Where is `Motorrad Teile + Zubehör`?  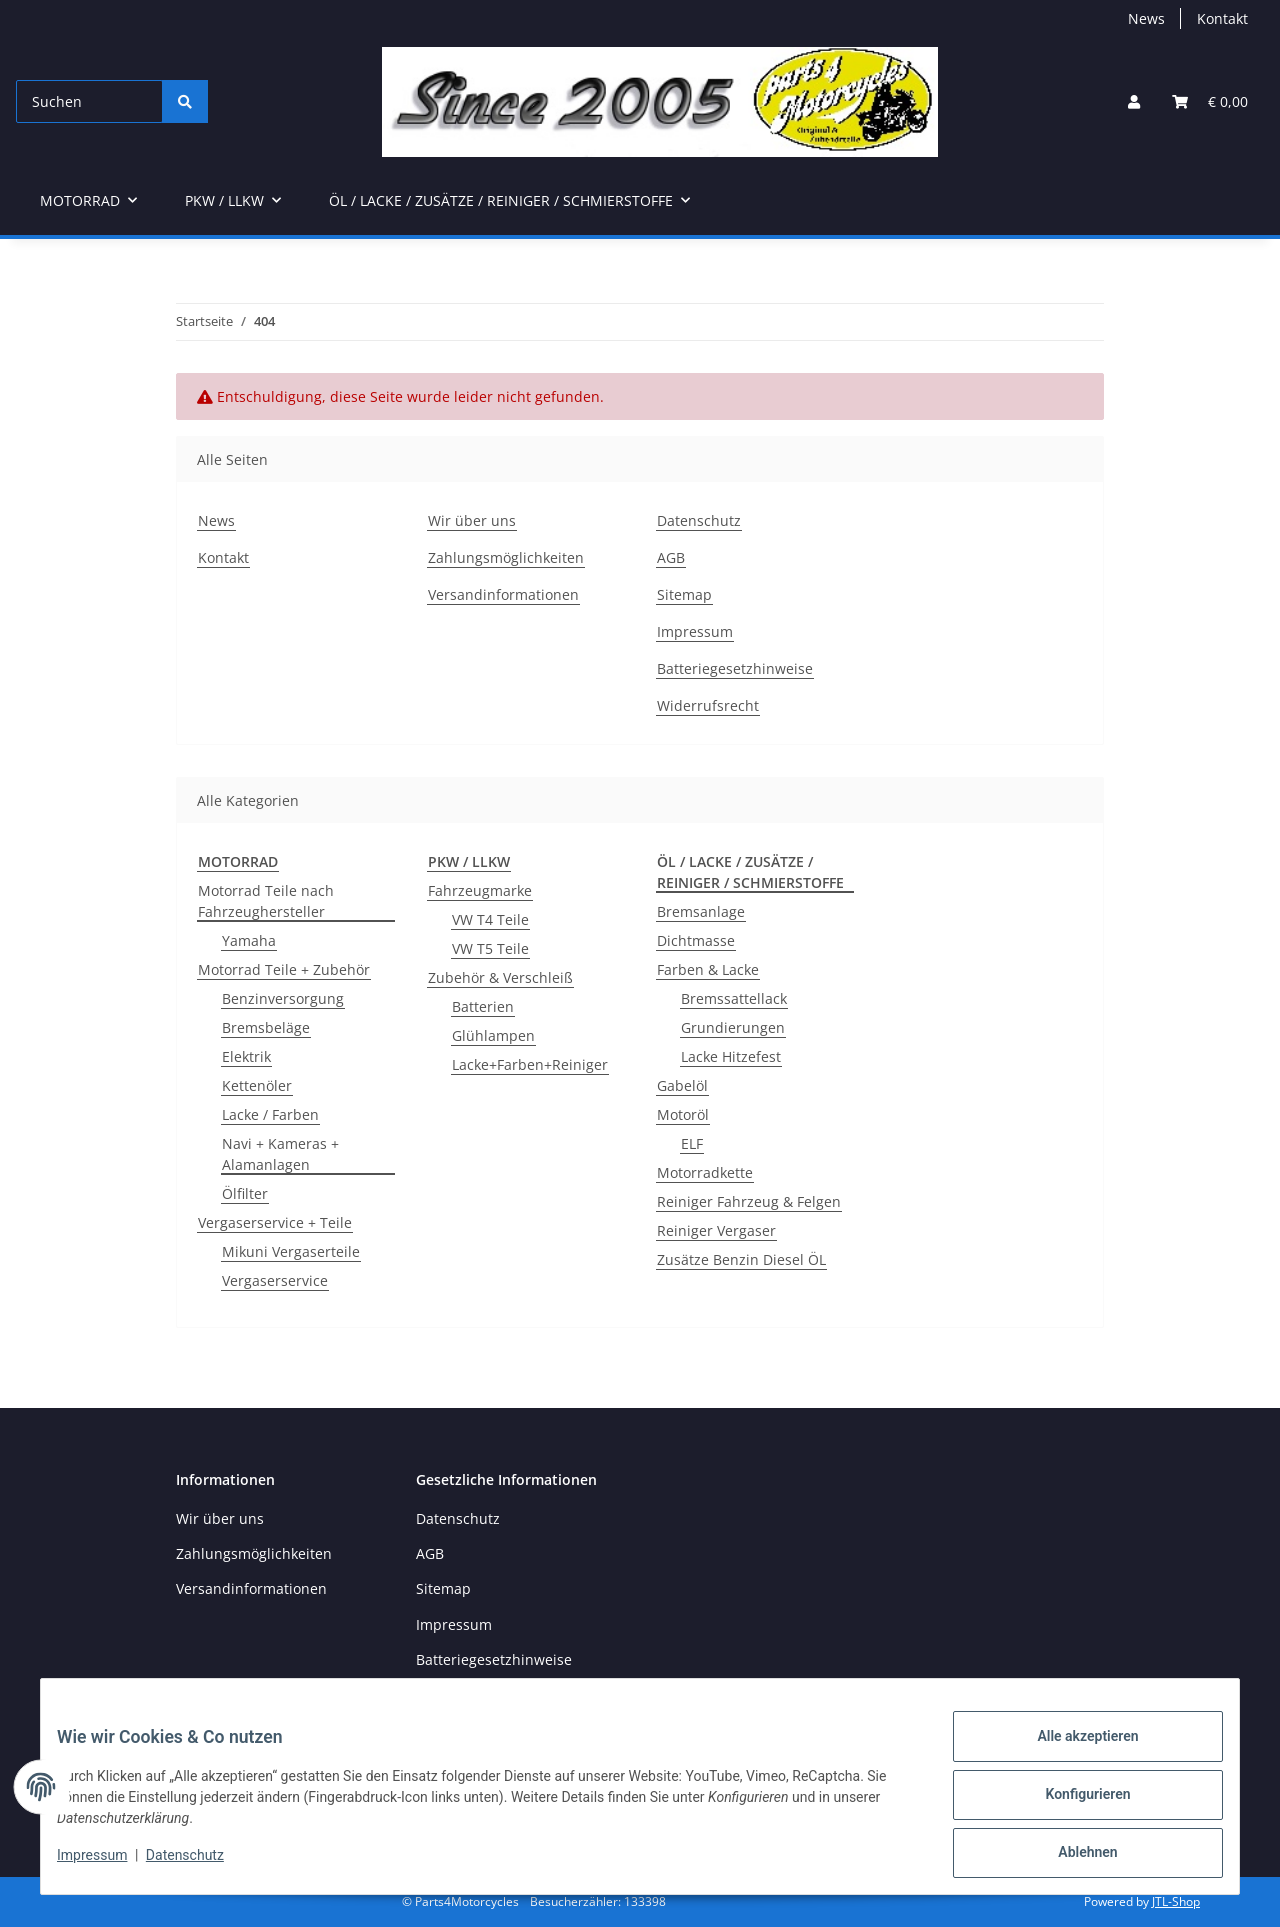
Motorrad Teile + Zubehör is located at coordinates (284, 969).